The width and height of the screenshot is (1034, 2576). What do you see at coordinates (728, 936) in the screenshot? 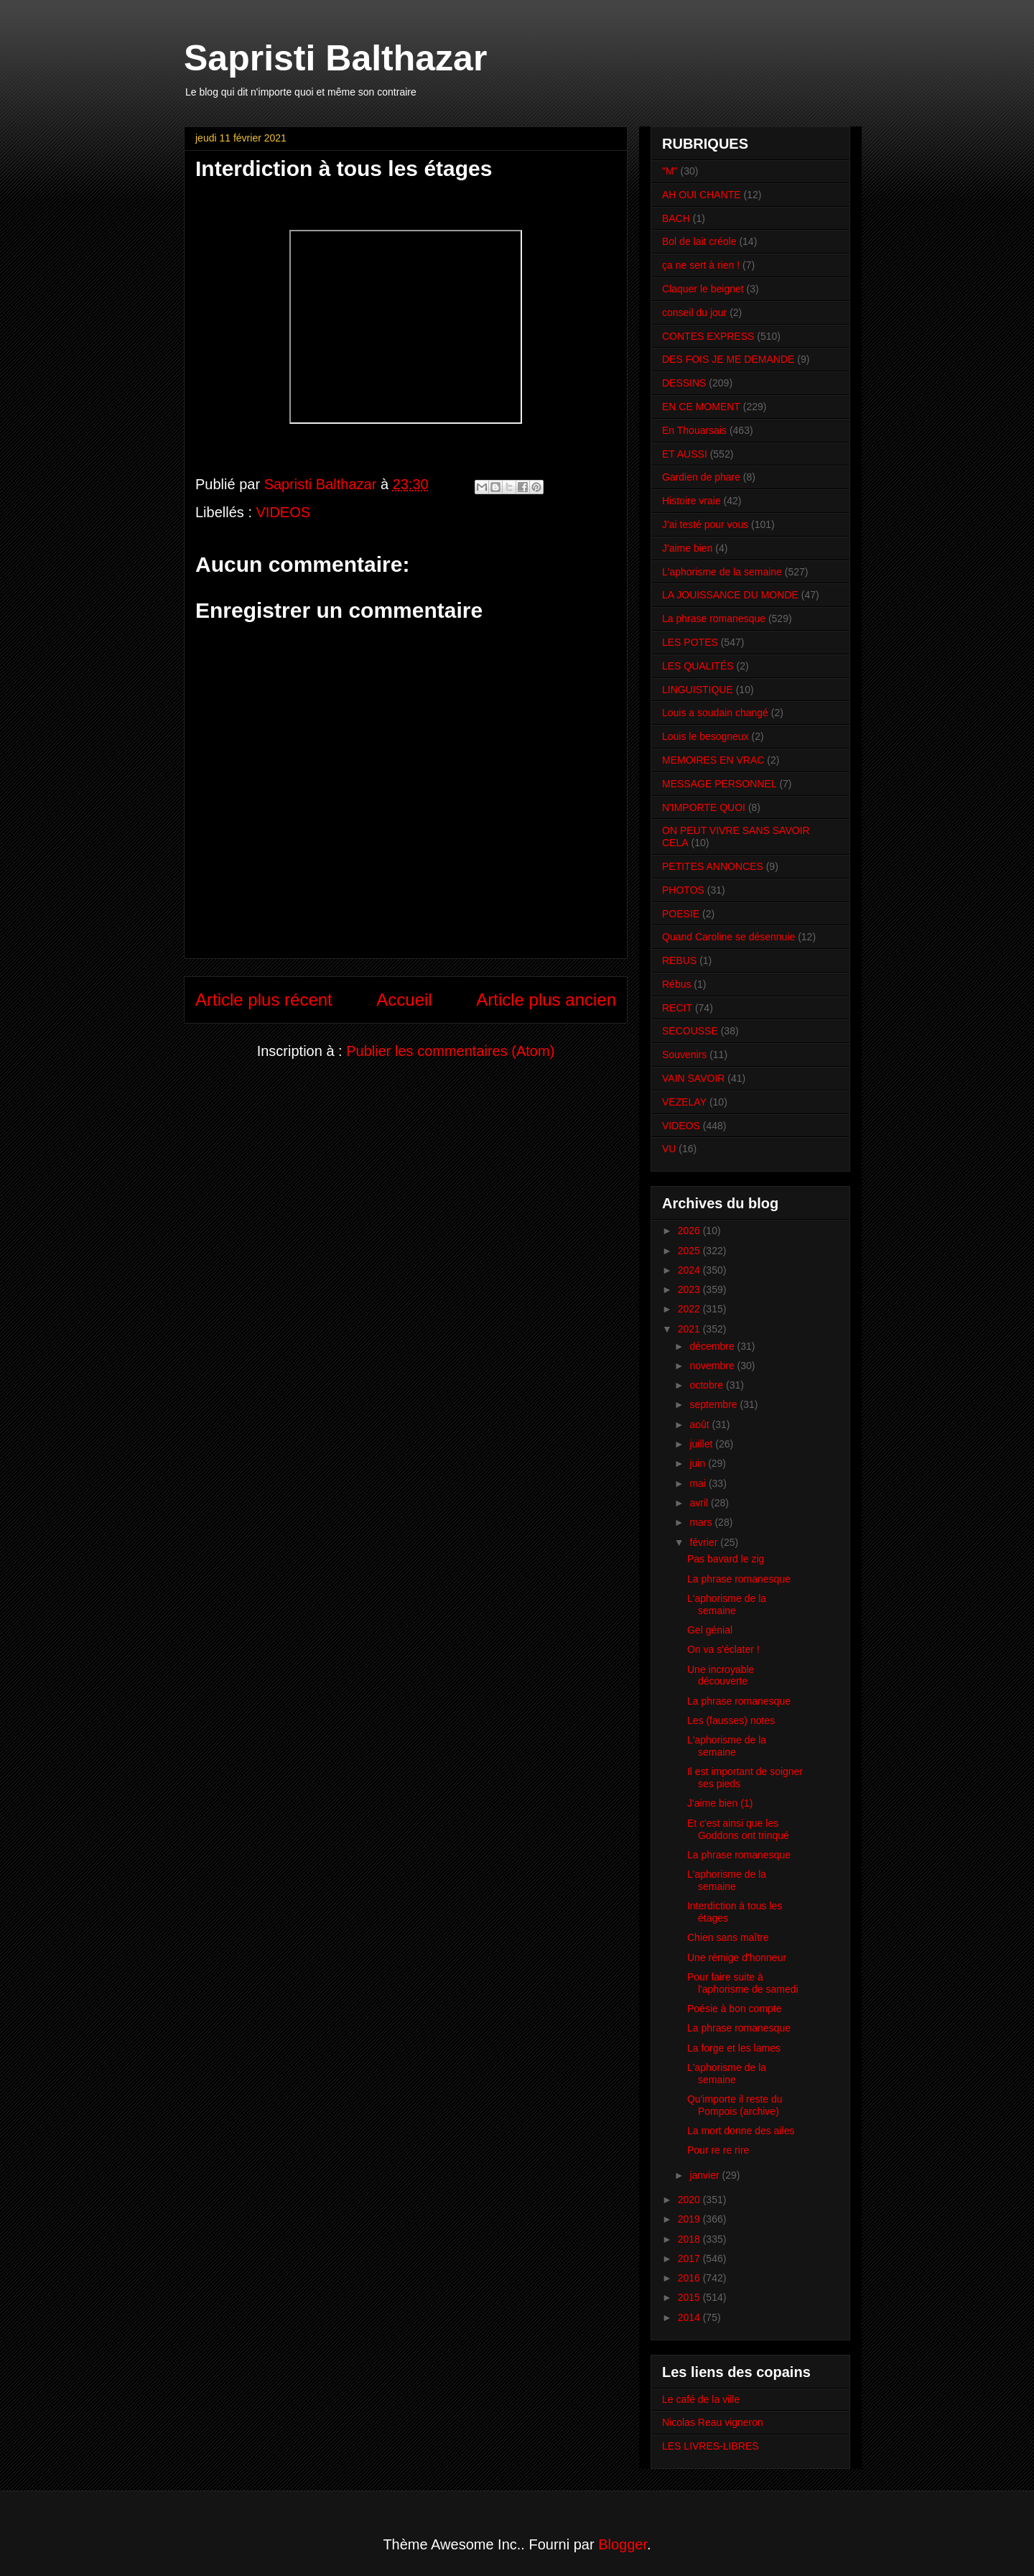
I see `Quand Caroline se désennuie` at bounding box center [728, 936].